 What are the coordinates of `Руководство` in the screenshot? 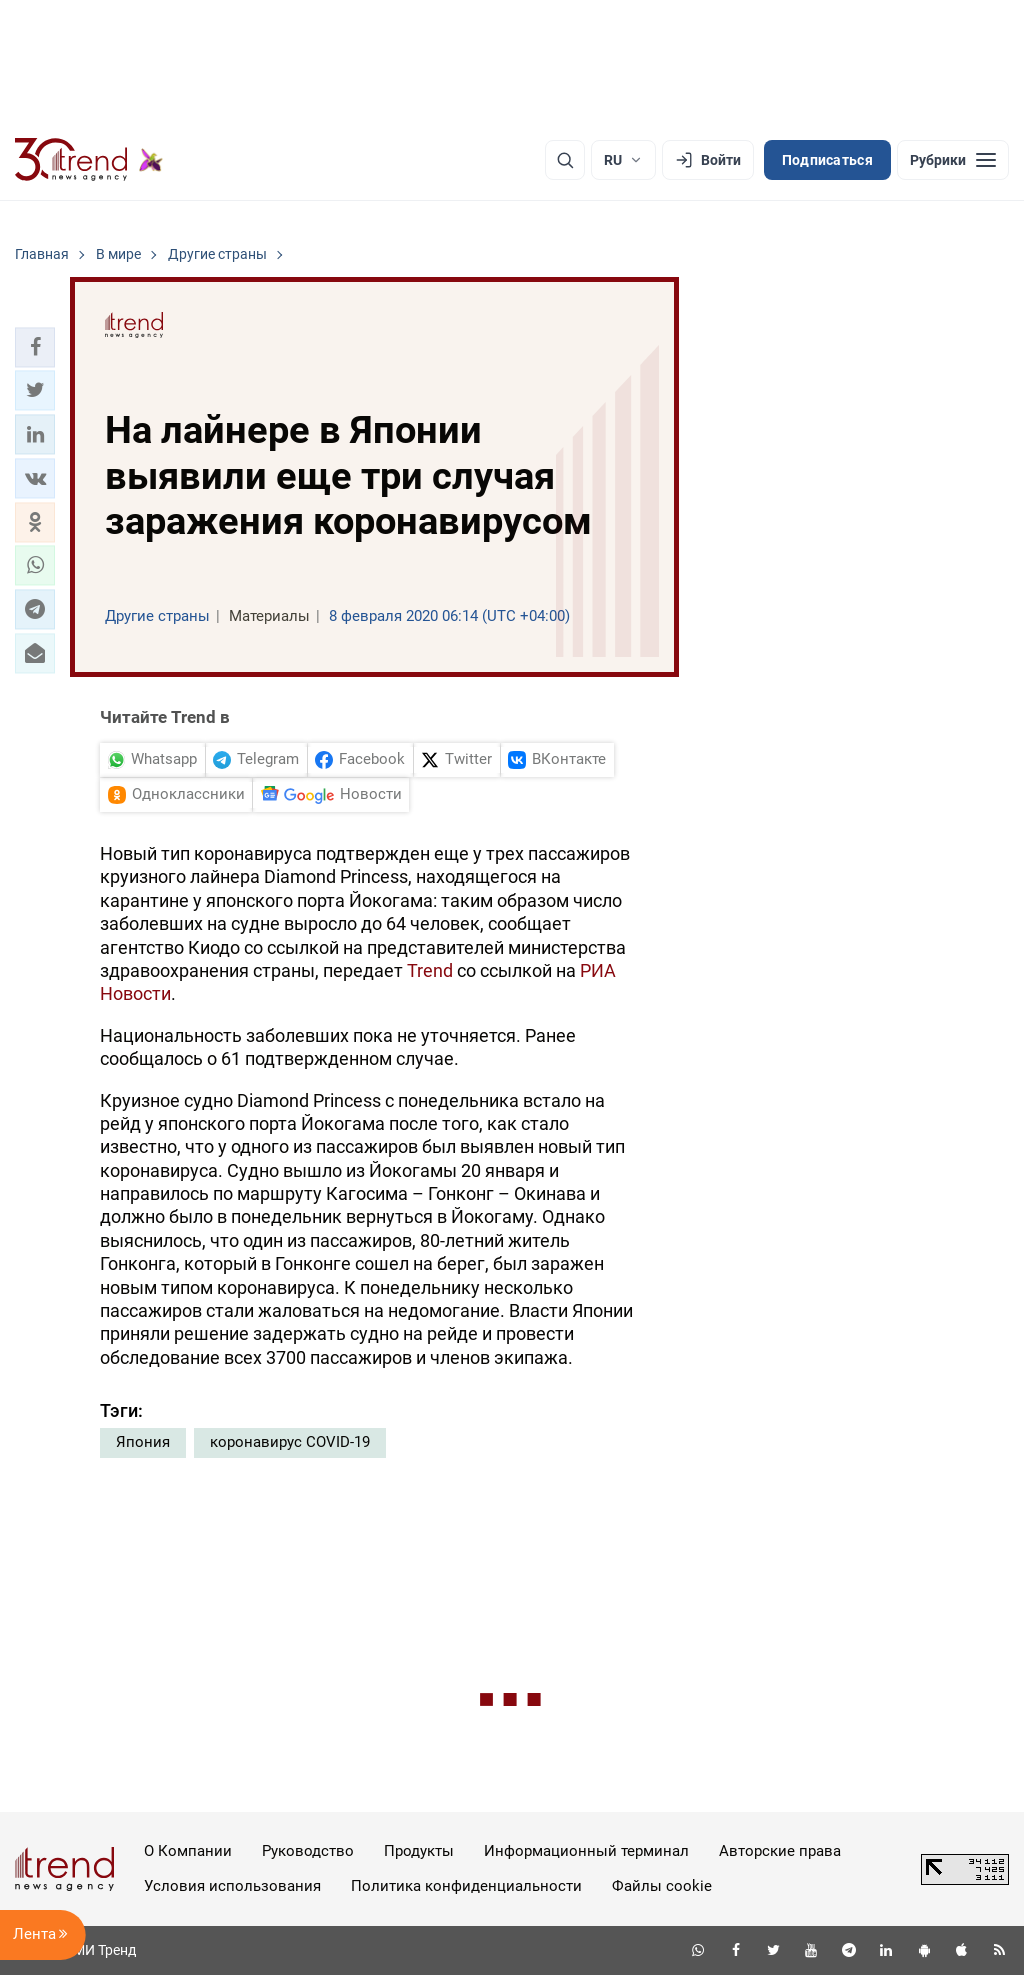 It's located at (308, 1851).